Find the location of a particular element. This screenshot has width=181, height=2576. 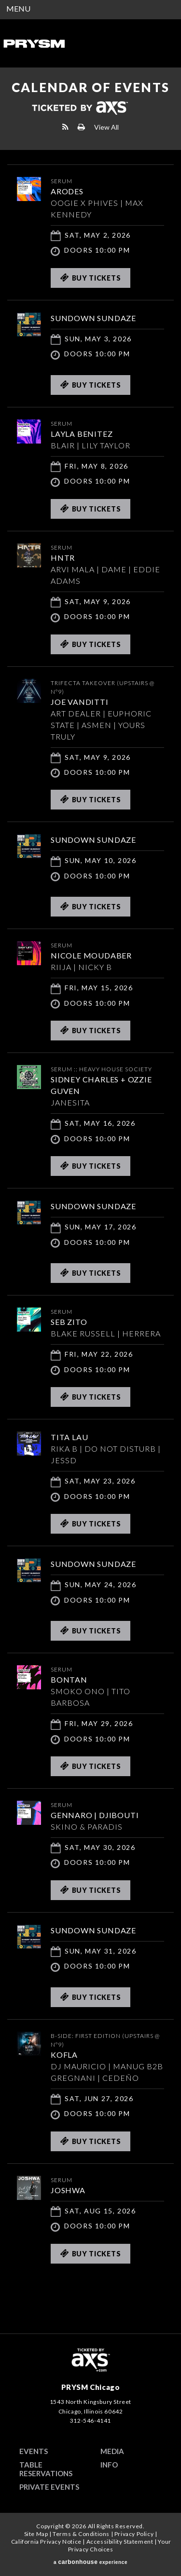

View All is located at coordinates (106, 127).